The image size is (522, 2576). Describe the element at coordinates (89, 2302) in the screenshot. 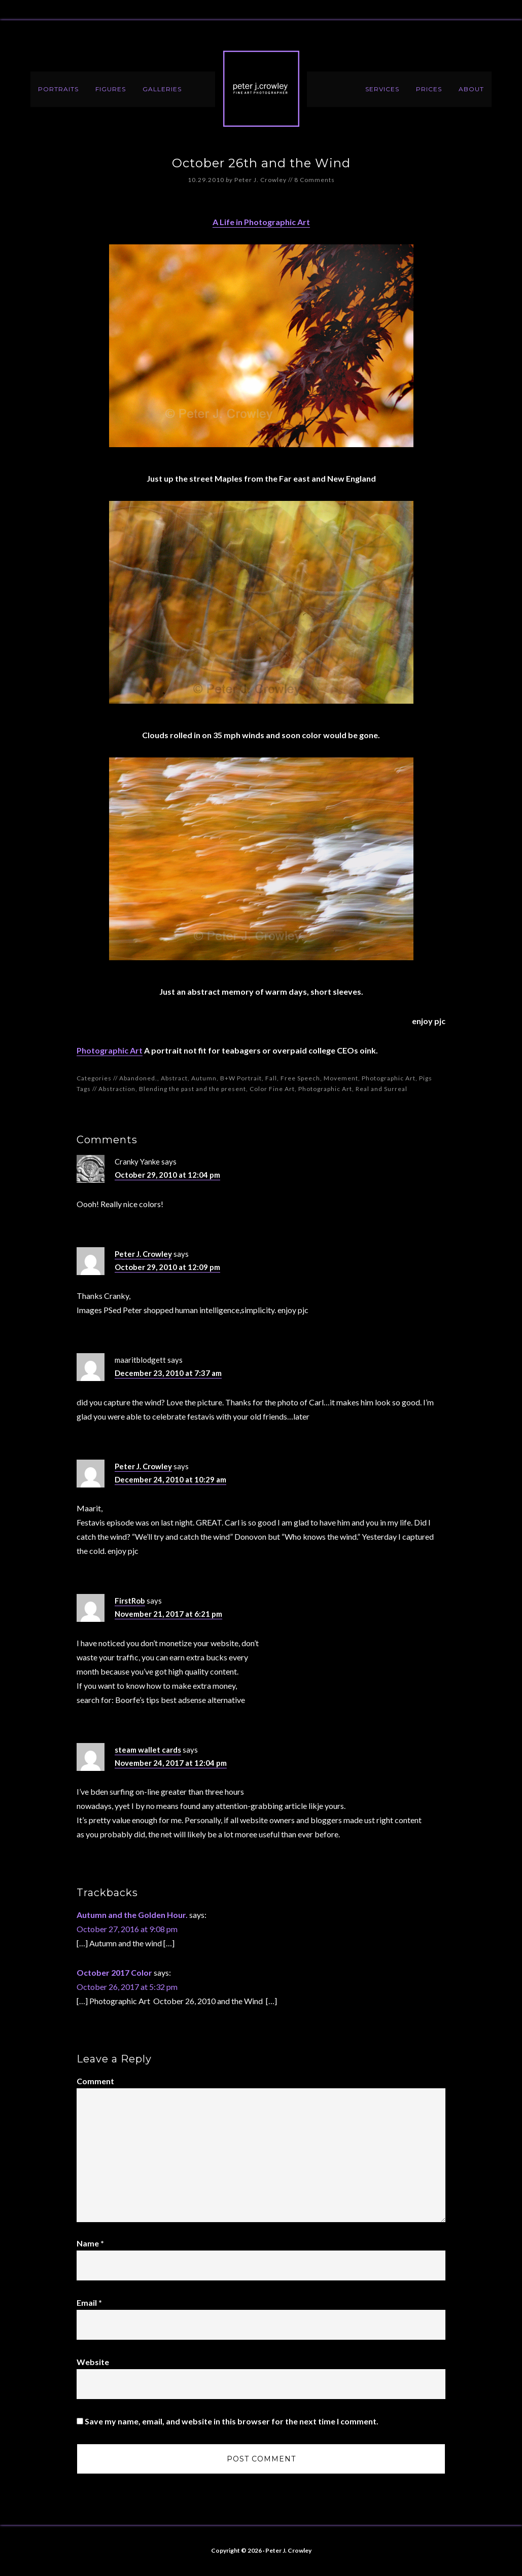

I see `Email` at that location.